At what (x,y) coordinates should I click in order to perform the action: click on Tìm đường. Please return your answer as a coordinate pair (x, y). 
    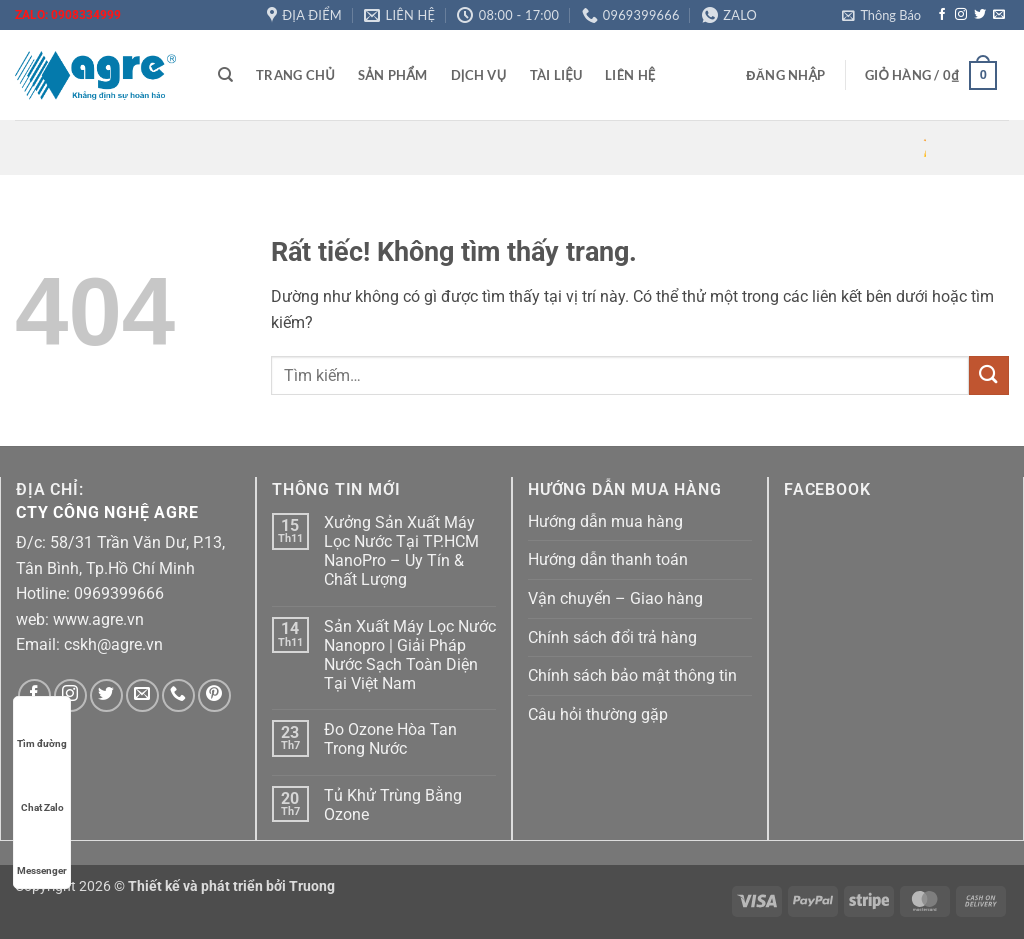
    Looking at the image, I should click on (42, 724).